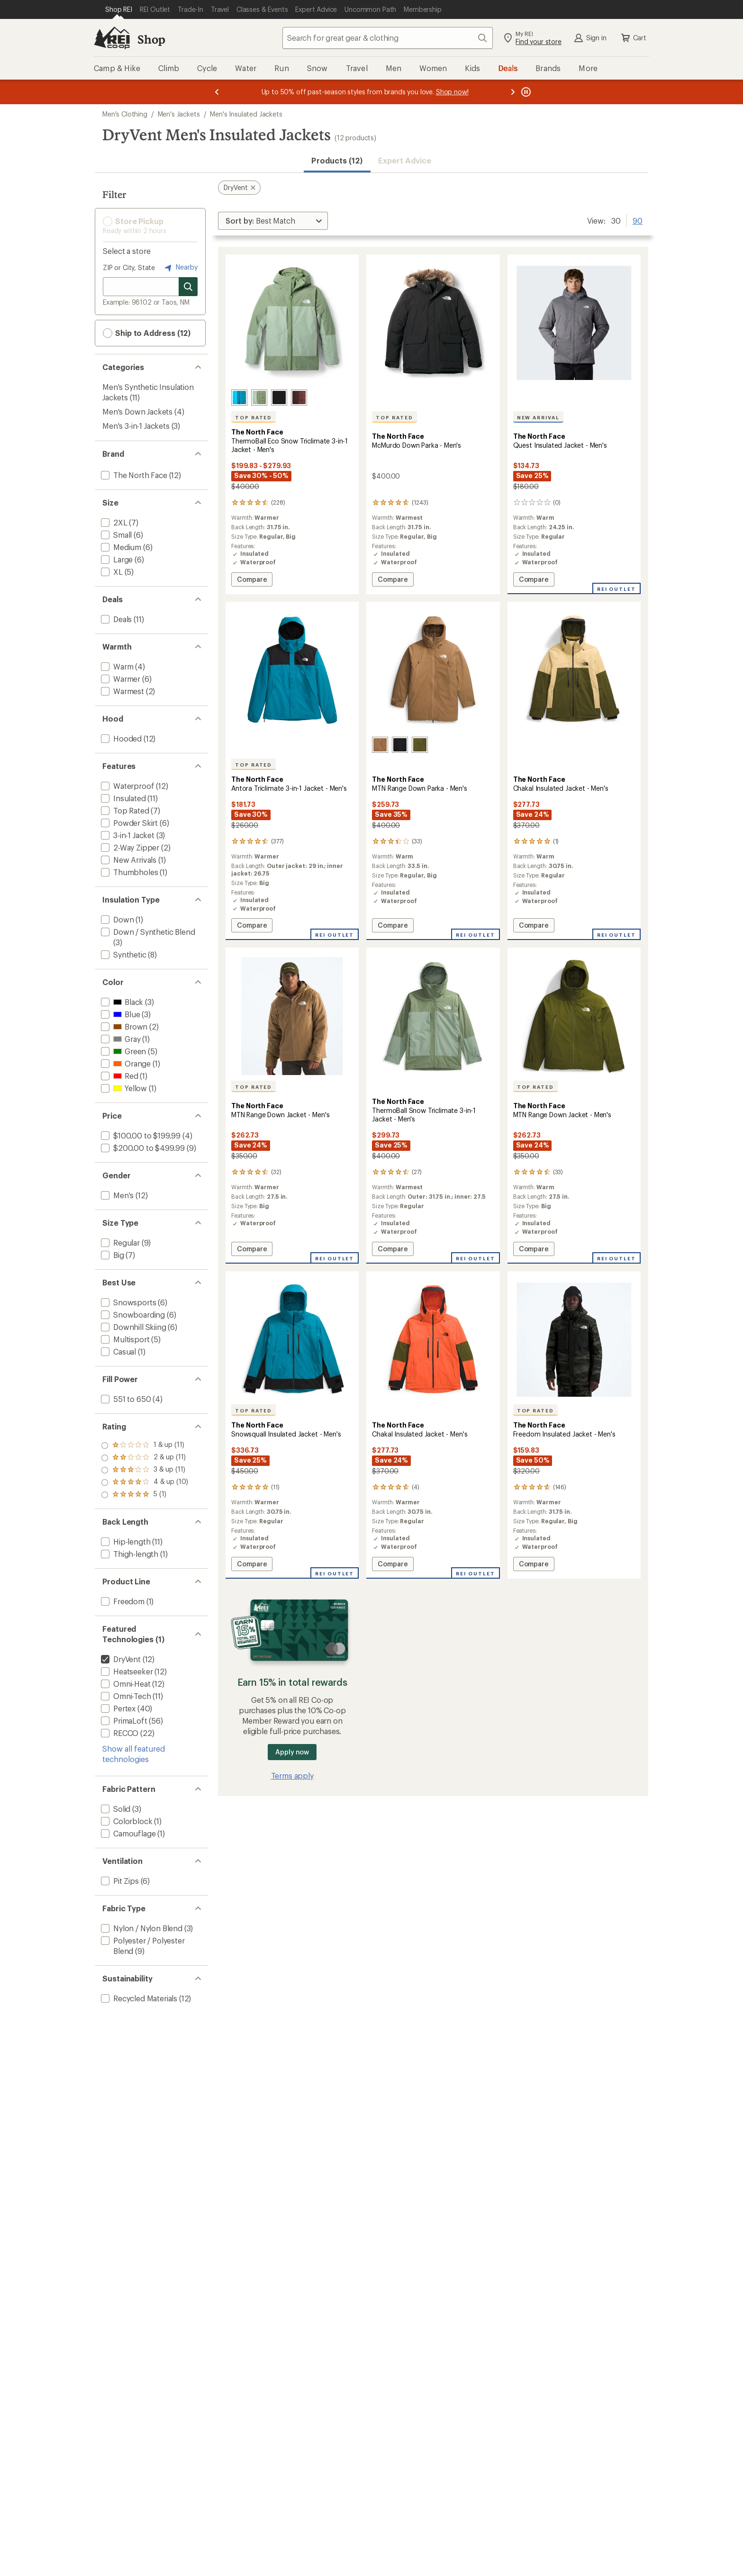 The width and height of the screenshot is (743, 2576). Describe the element at coordinates (116, 919) in the screenshot. I see `[add filter: Down(1)]` at that location.